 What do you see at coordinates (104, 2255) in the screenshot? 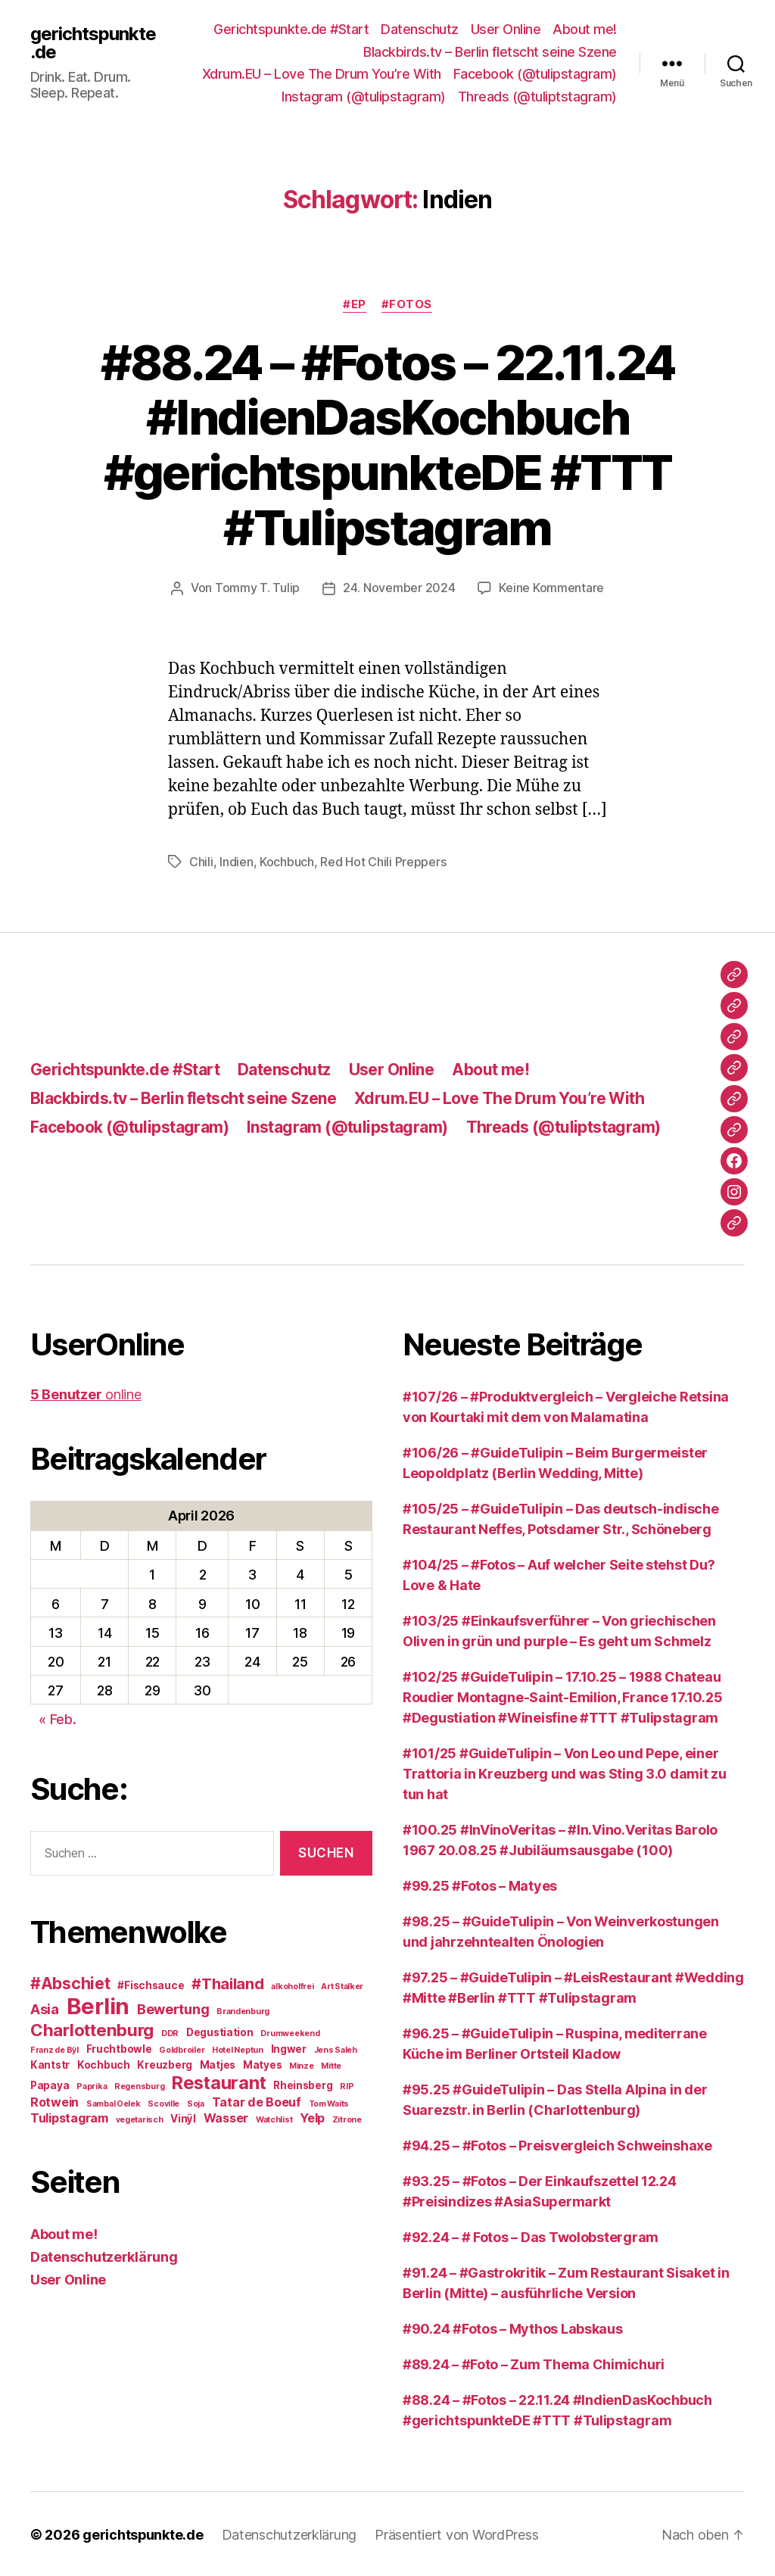
I see `Datenschutzerklärung` at bounding box center [104, 2255].